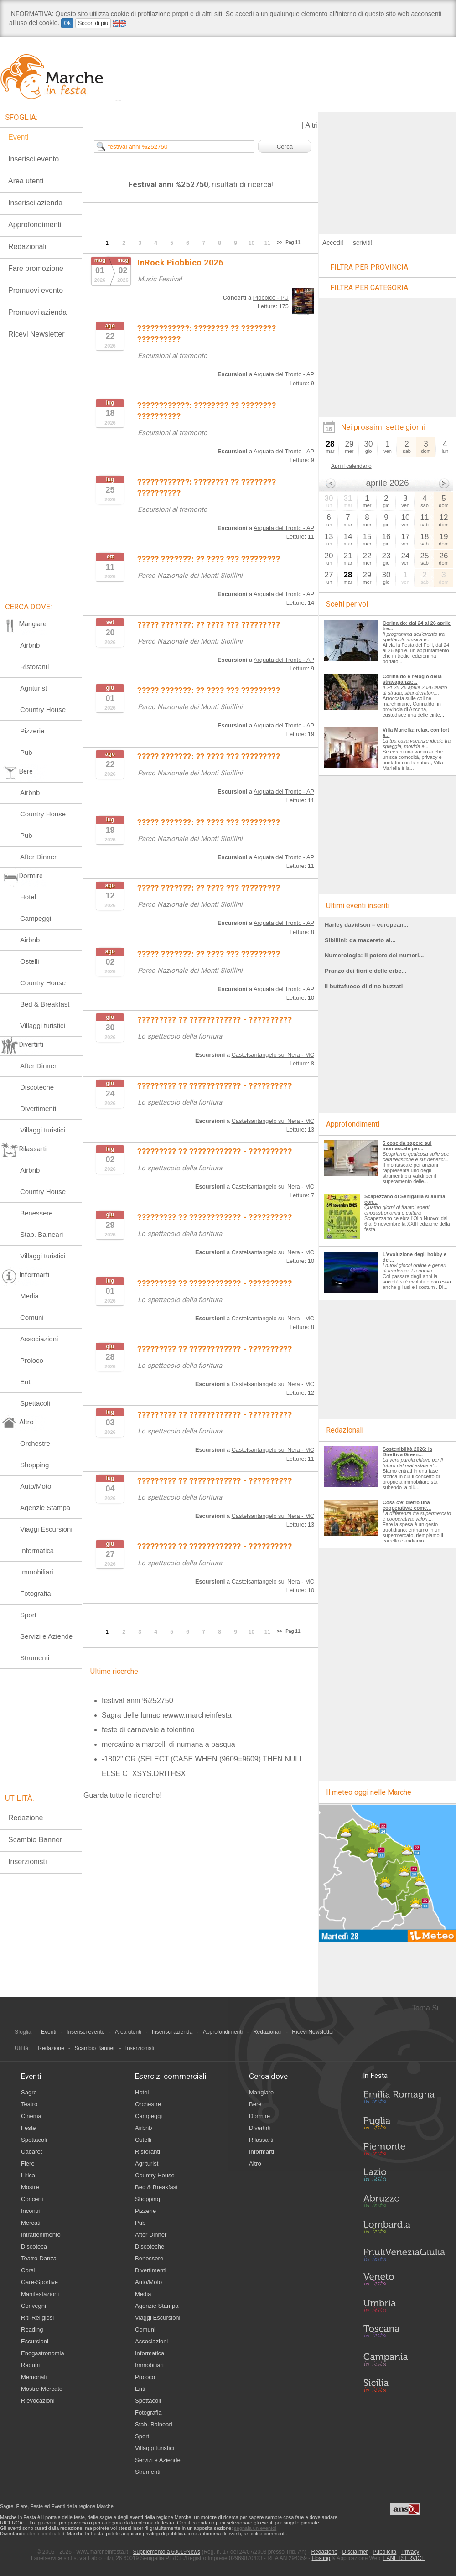  Describe the element at coordinates (260, 2127) in the screenshot. I see `Divertirti` at that location.